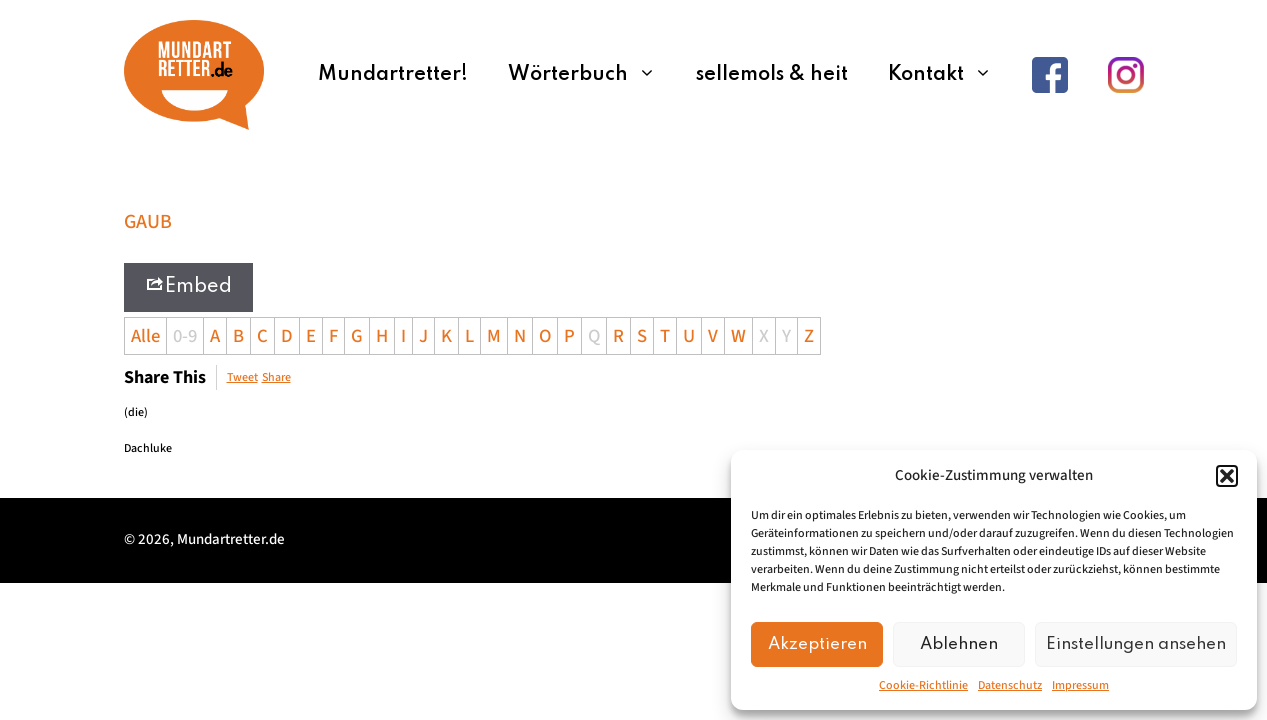  I want to click on Datenschutz, so click(1010, 685).